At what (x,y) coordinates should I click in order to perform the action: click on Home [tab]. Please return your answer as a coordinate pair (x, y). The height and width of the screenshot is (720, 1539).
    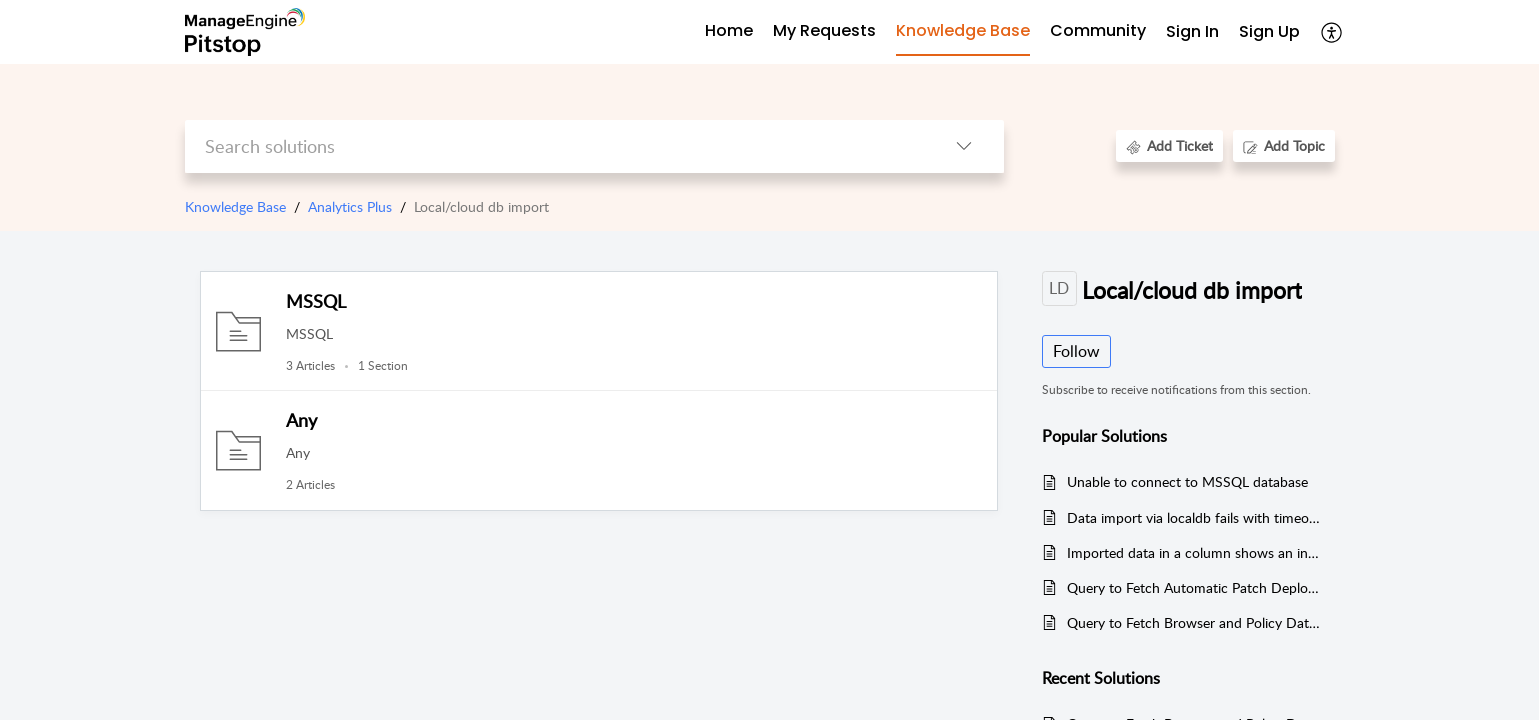
    Looking at the image, I should click on (729, 30).